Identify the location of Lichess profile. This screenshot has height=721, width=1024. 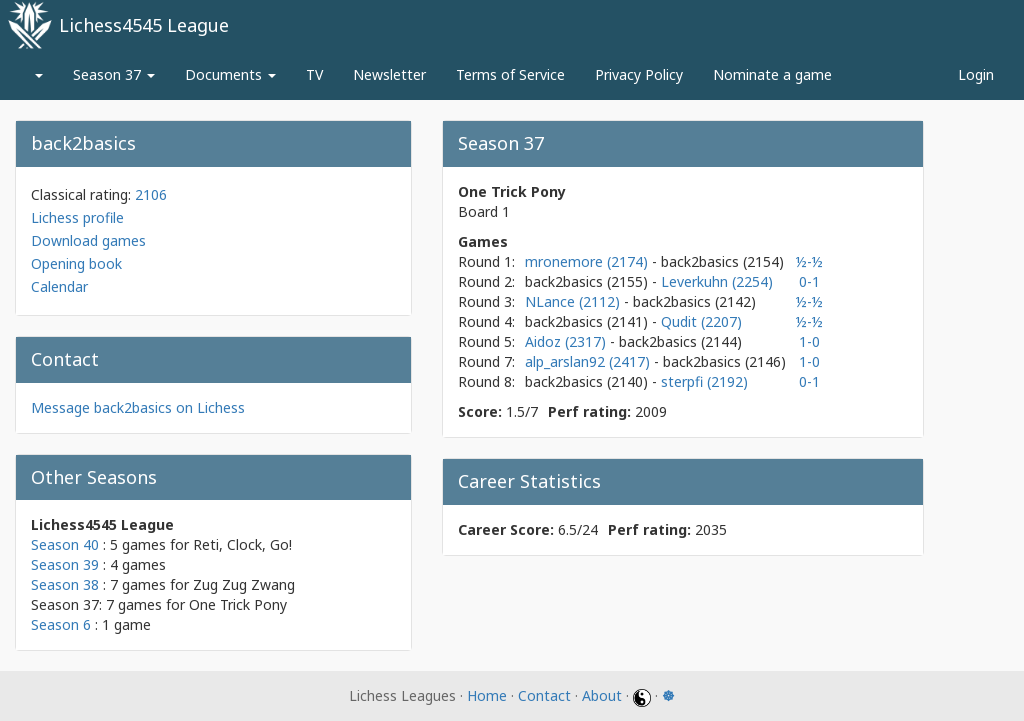
(77, 217).